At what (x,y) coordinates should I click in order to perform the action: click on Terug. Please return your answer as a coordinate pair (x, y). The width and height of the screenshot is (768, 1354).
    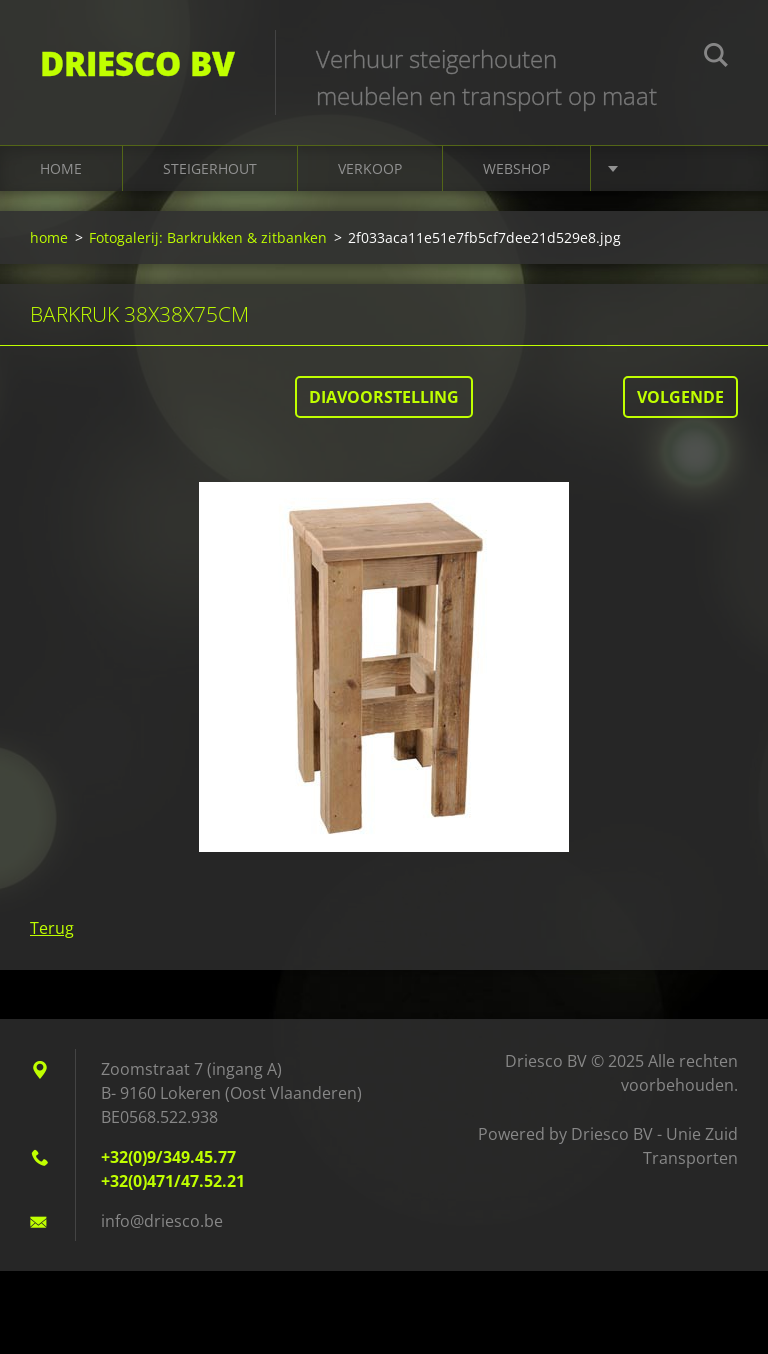
    Looking at the image, I should click on (52, 928).